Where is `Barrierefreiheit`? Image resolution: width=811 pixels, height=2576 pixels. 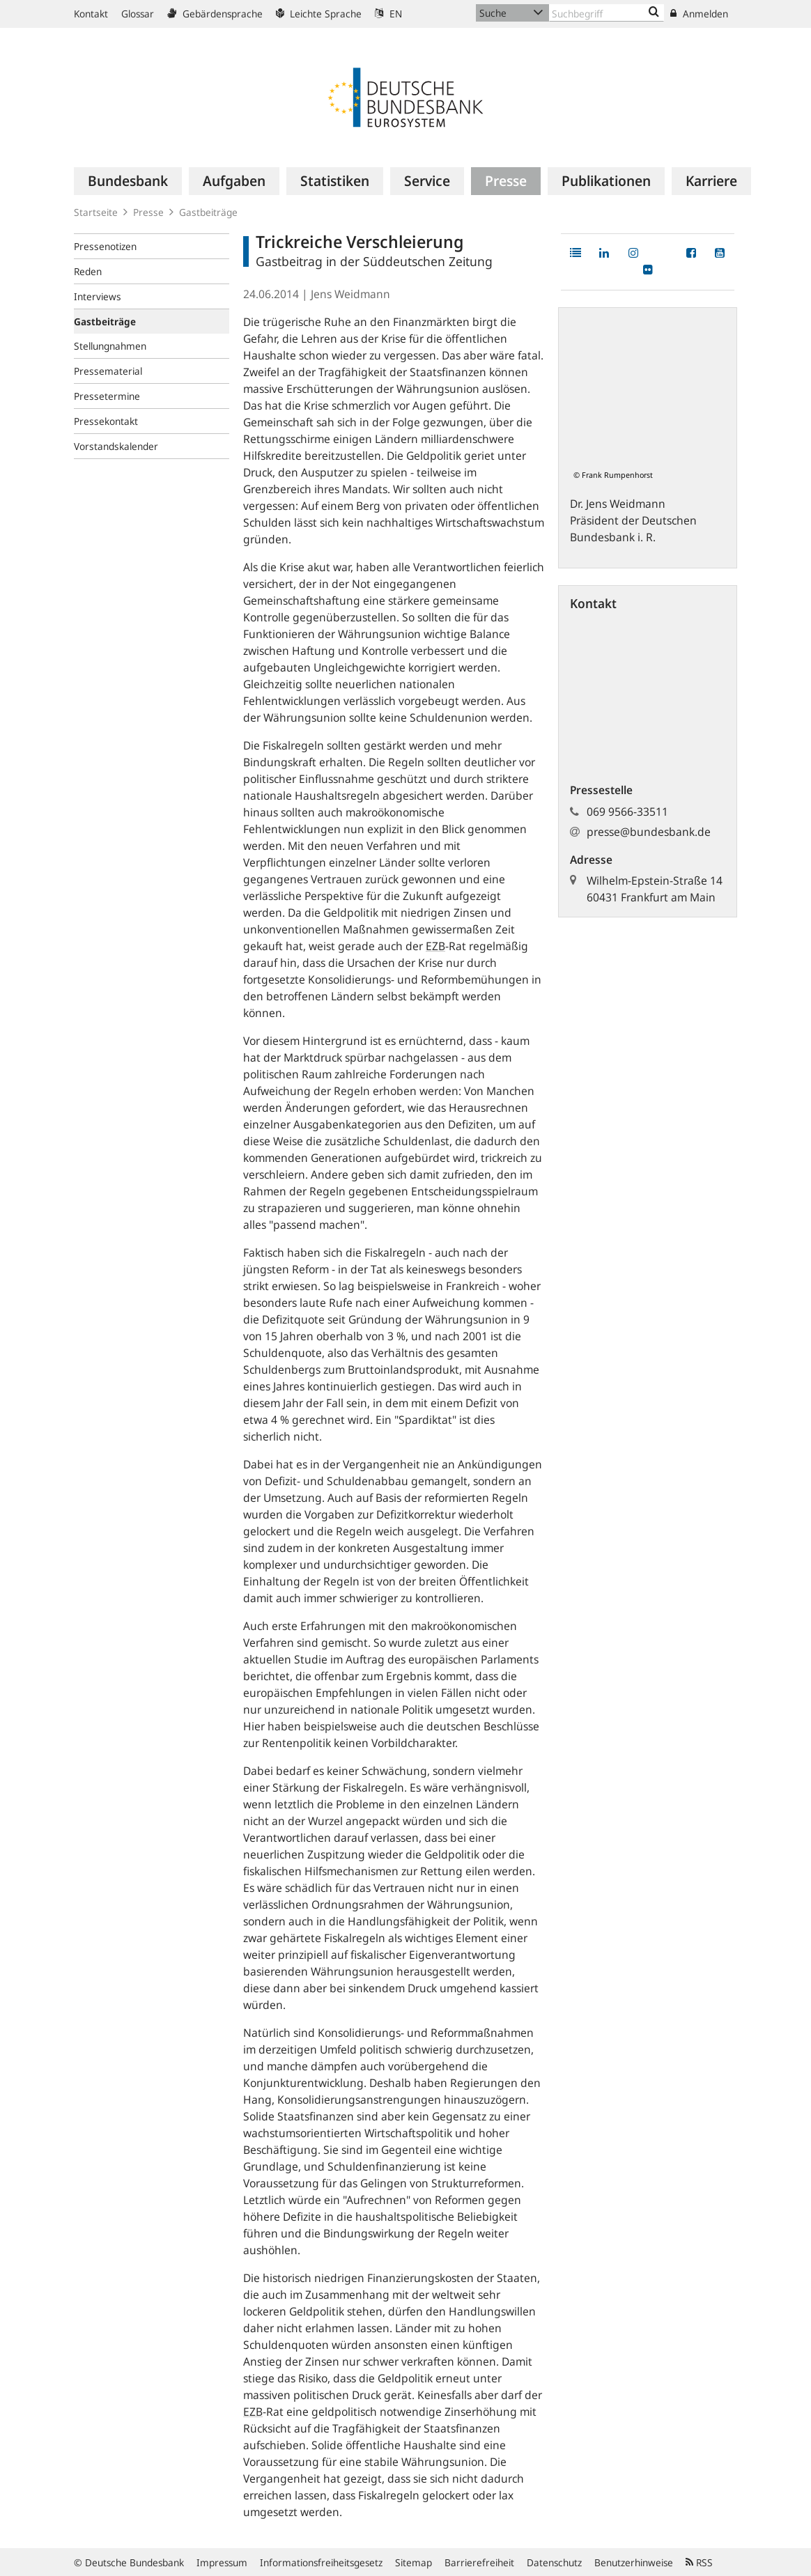
Barrierefreiheit is located at coordinates (479, 2562).